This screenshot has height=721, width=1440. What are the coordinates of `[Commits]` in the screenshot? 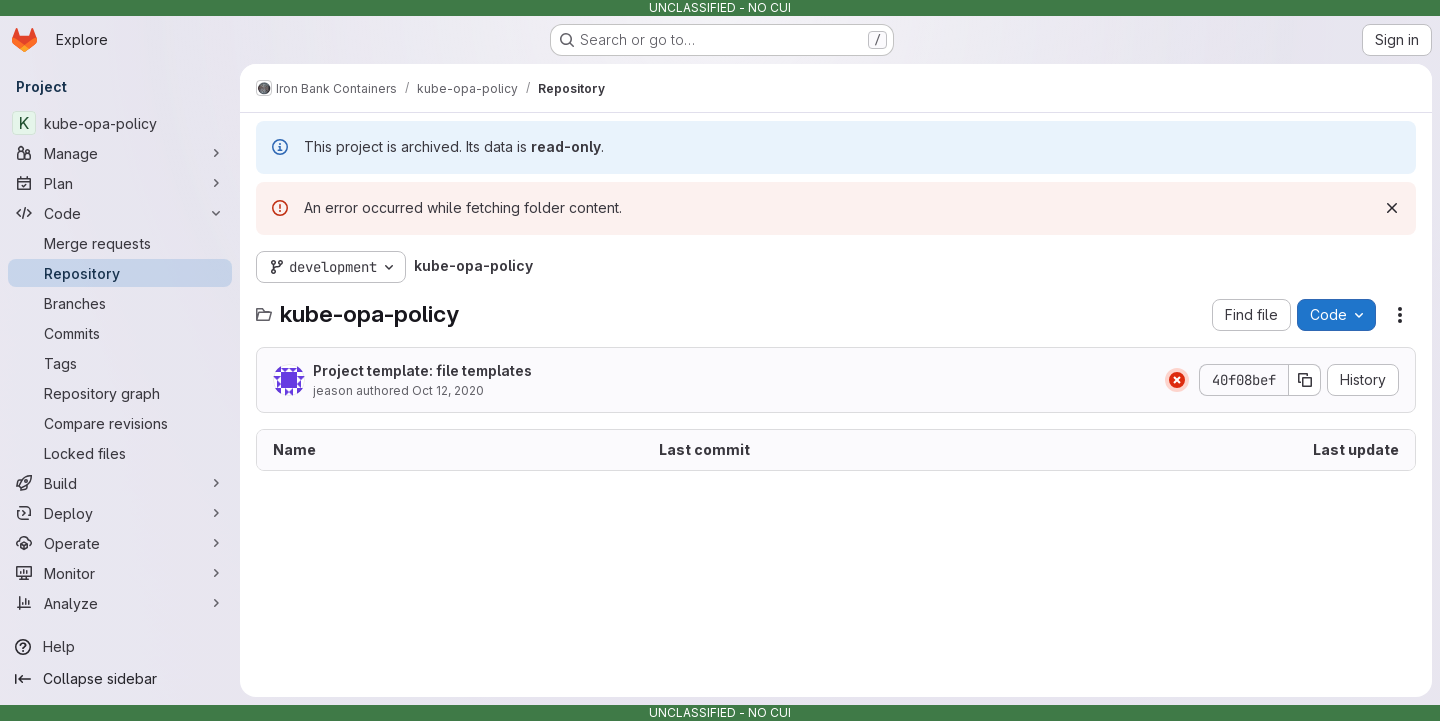 It's located at (120, 333).